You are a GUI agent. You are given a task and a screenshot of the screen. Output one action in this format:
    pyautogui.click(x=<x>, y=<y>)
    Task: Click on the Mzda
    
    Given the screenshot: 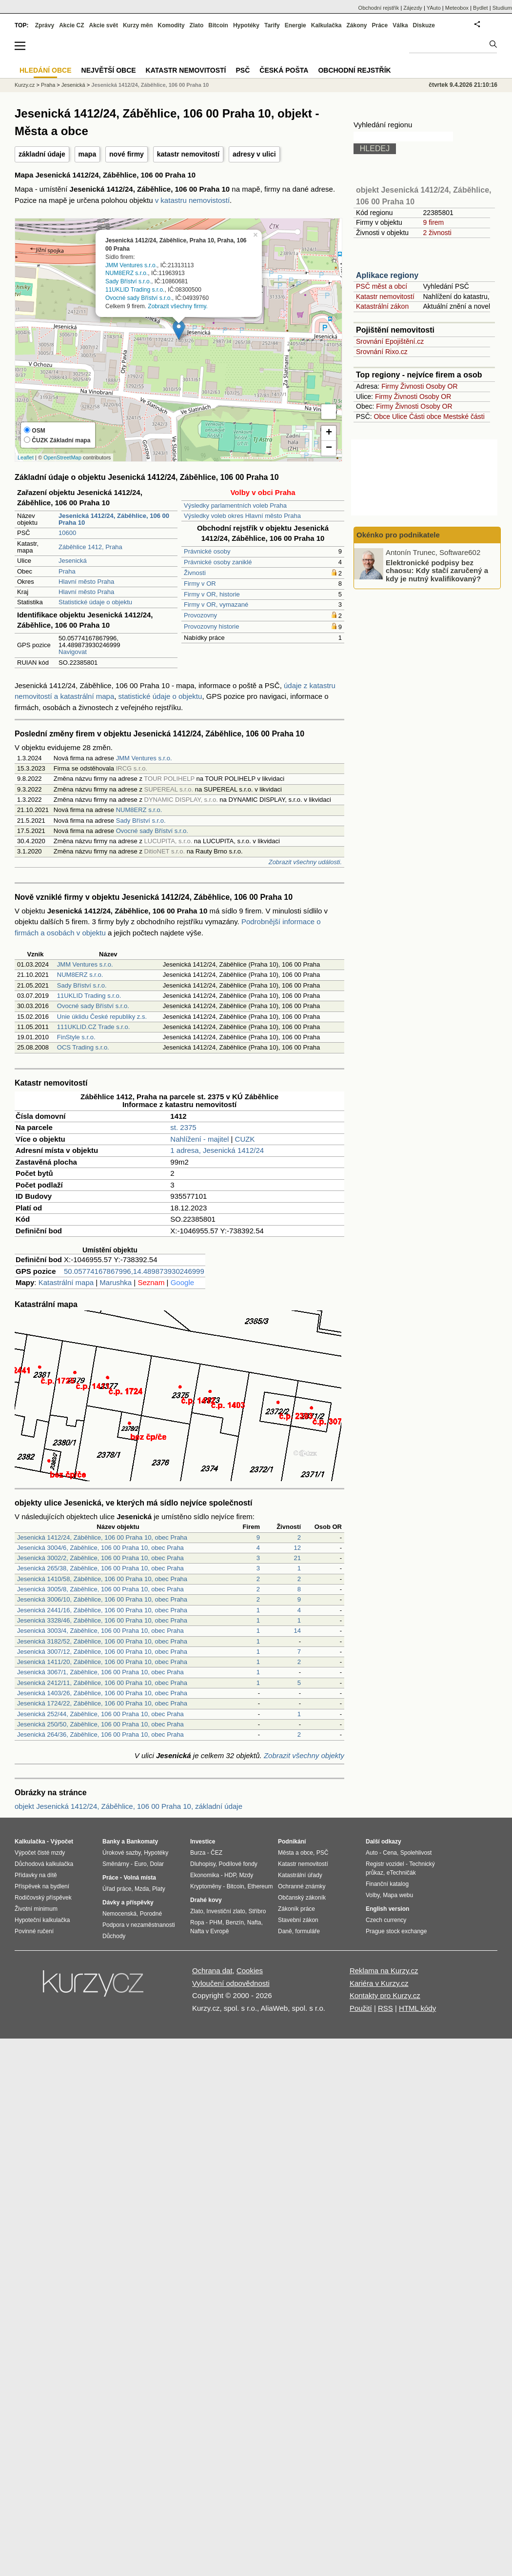 What is the action you would take?
    pyautogui.click(x=142, y=1888)
    